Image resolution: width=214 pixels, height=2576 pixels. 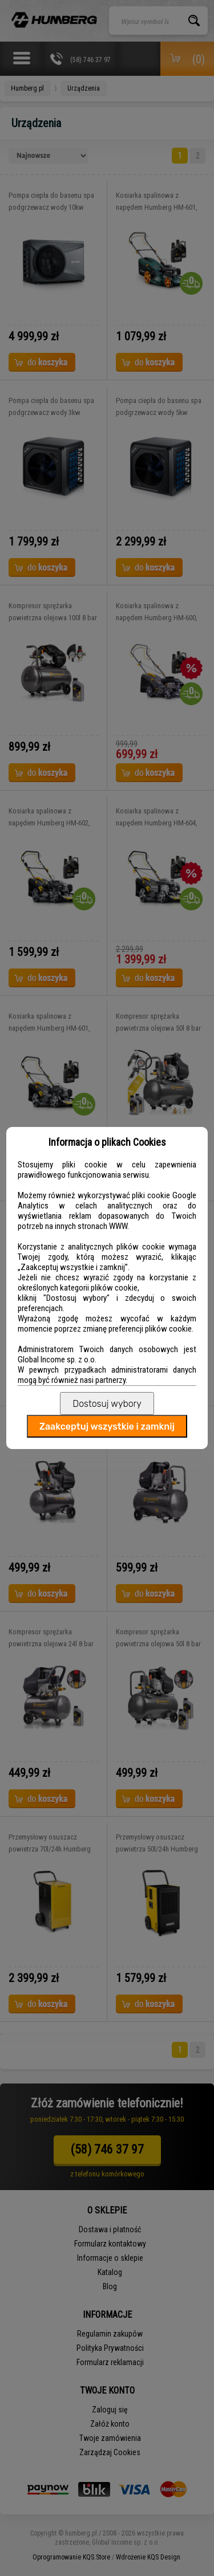 What do you see at coordinates (107, 1426) in the screenshot?
I see `Zaakceptuj wszystkie i zamknij` at bounding box center [107, 1426].